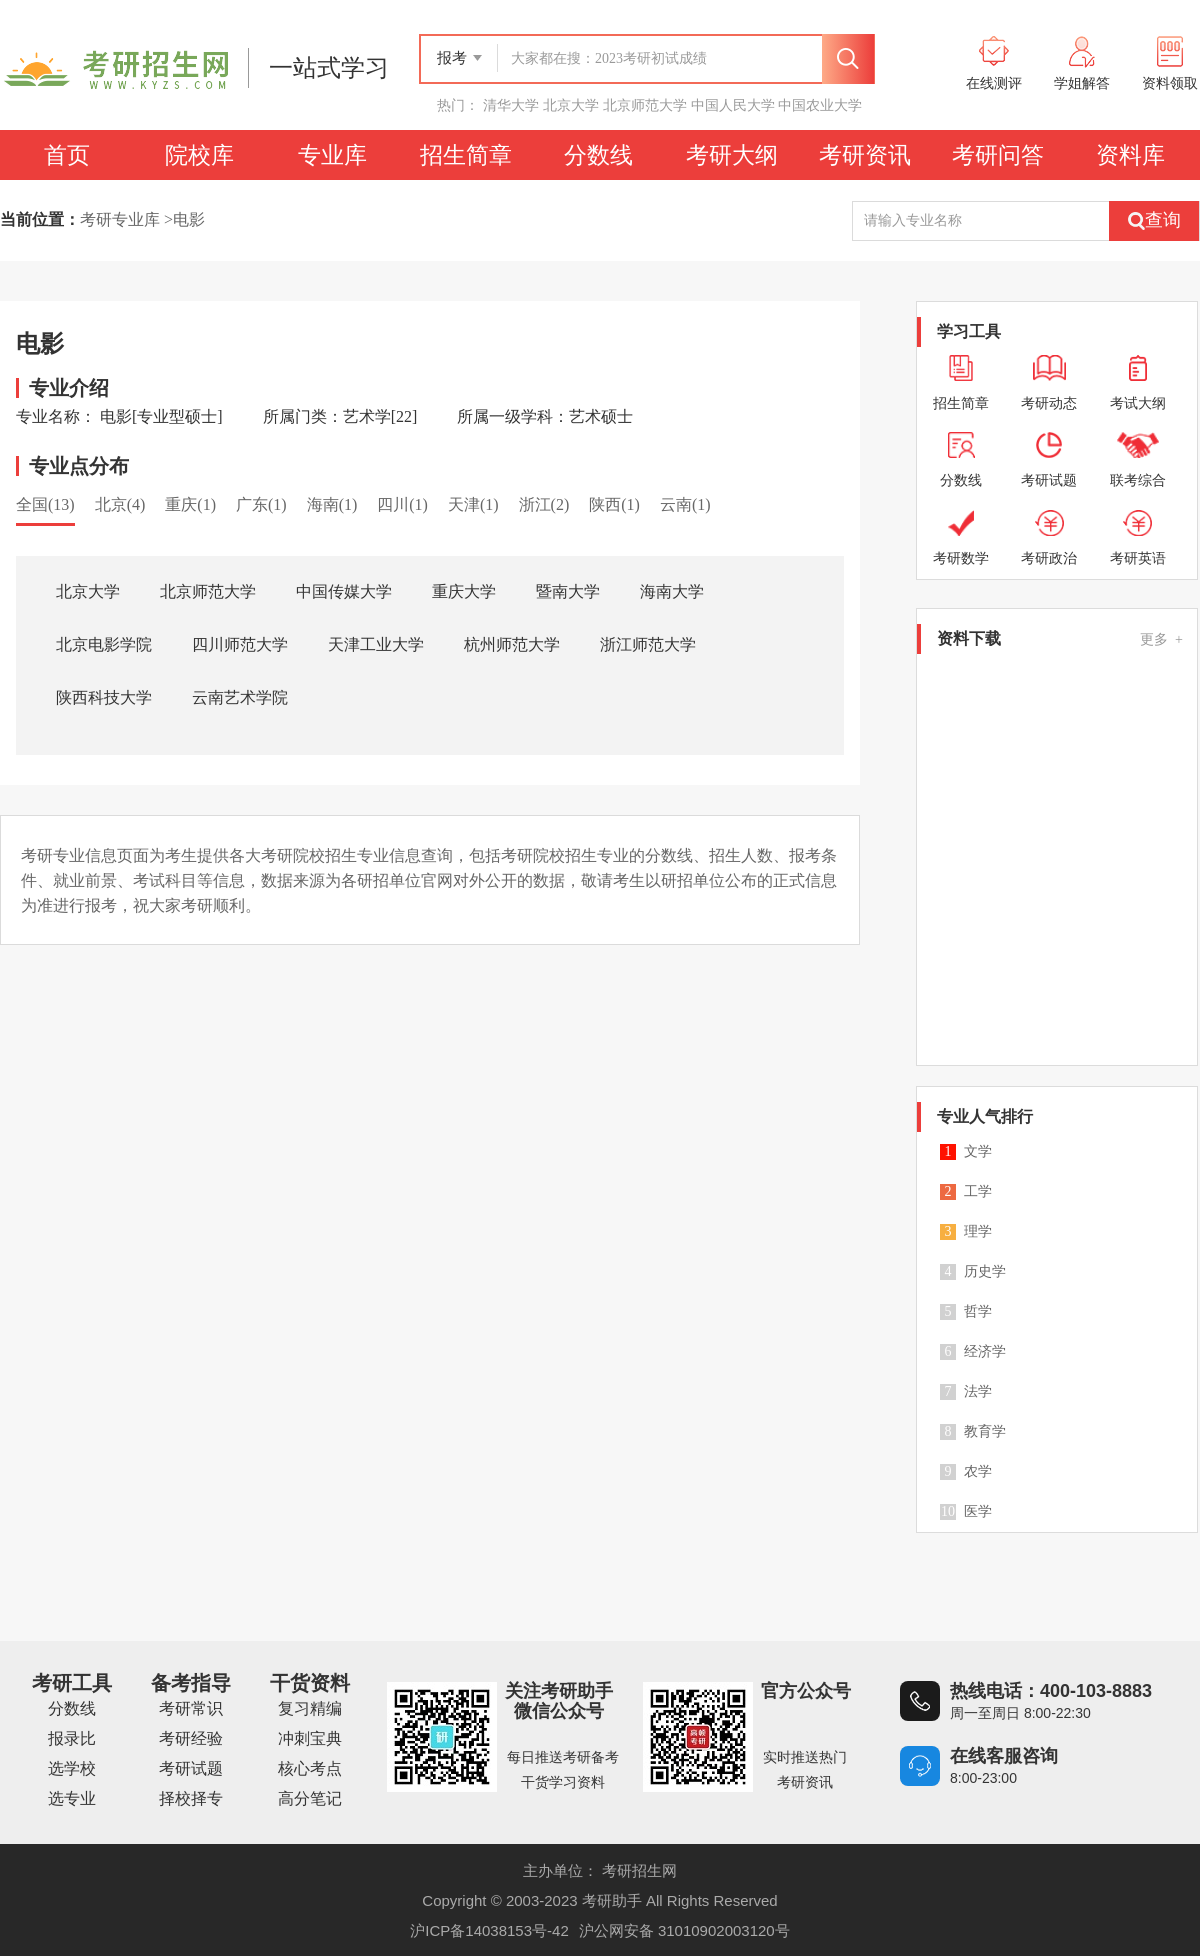 The height and width of the screenshot is (1956, 1200). Describe the element at coordinates (72, 1738) in the screenshot. I see `报录比` at that location.